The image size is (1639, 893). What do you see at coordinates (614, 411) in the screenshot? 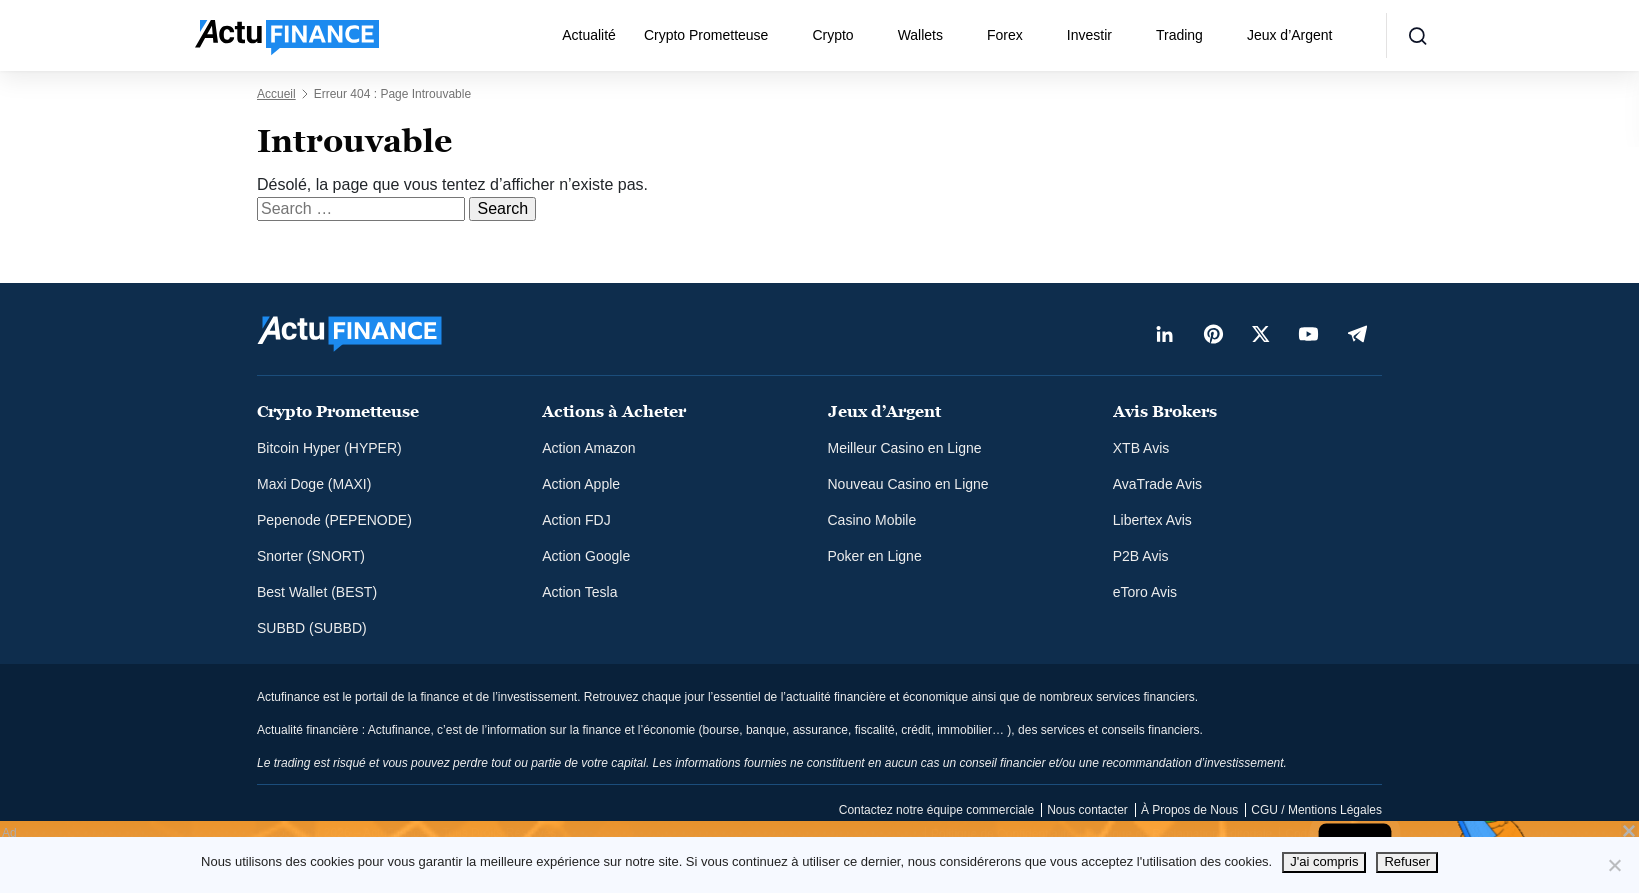
I see `Actions à Acheter` at bounding box center [614, 411].